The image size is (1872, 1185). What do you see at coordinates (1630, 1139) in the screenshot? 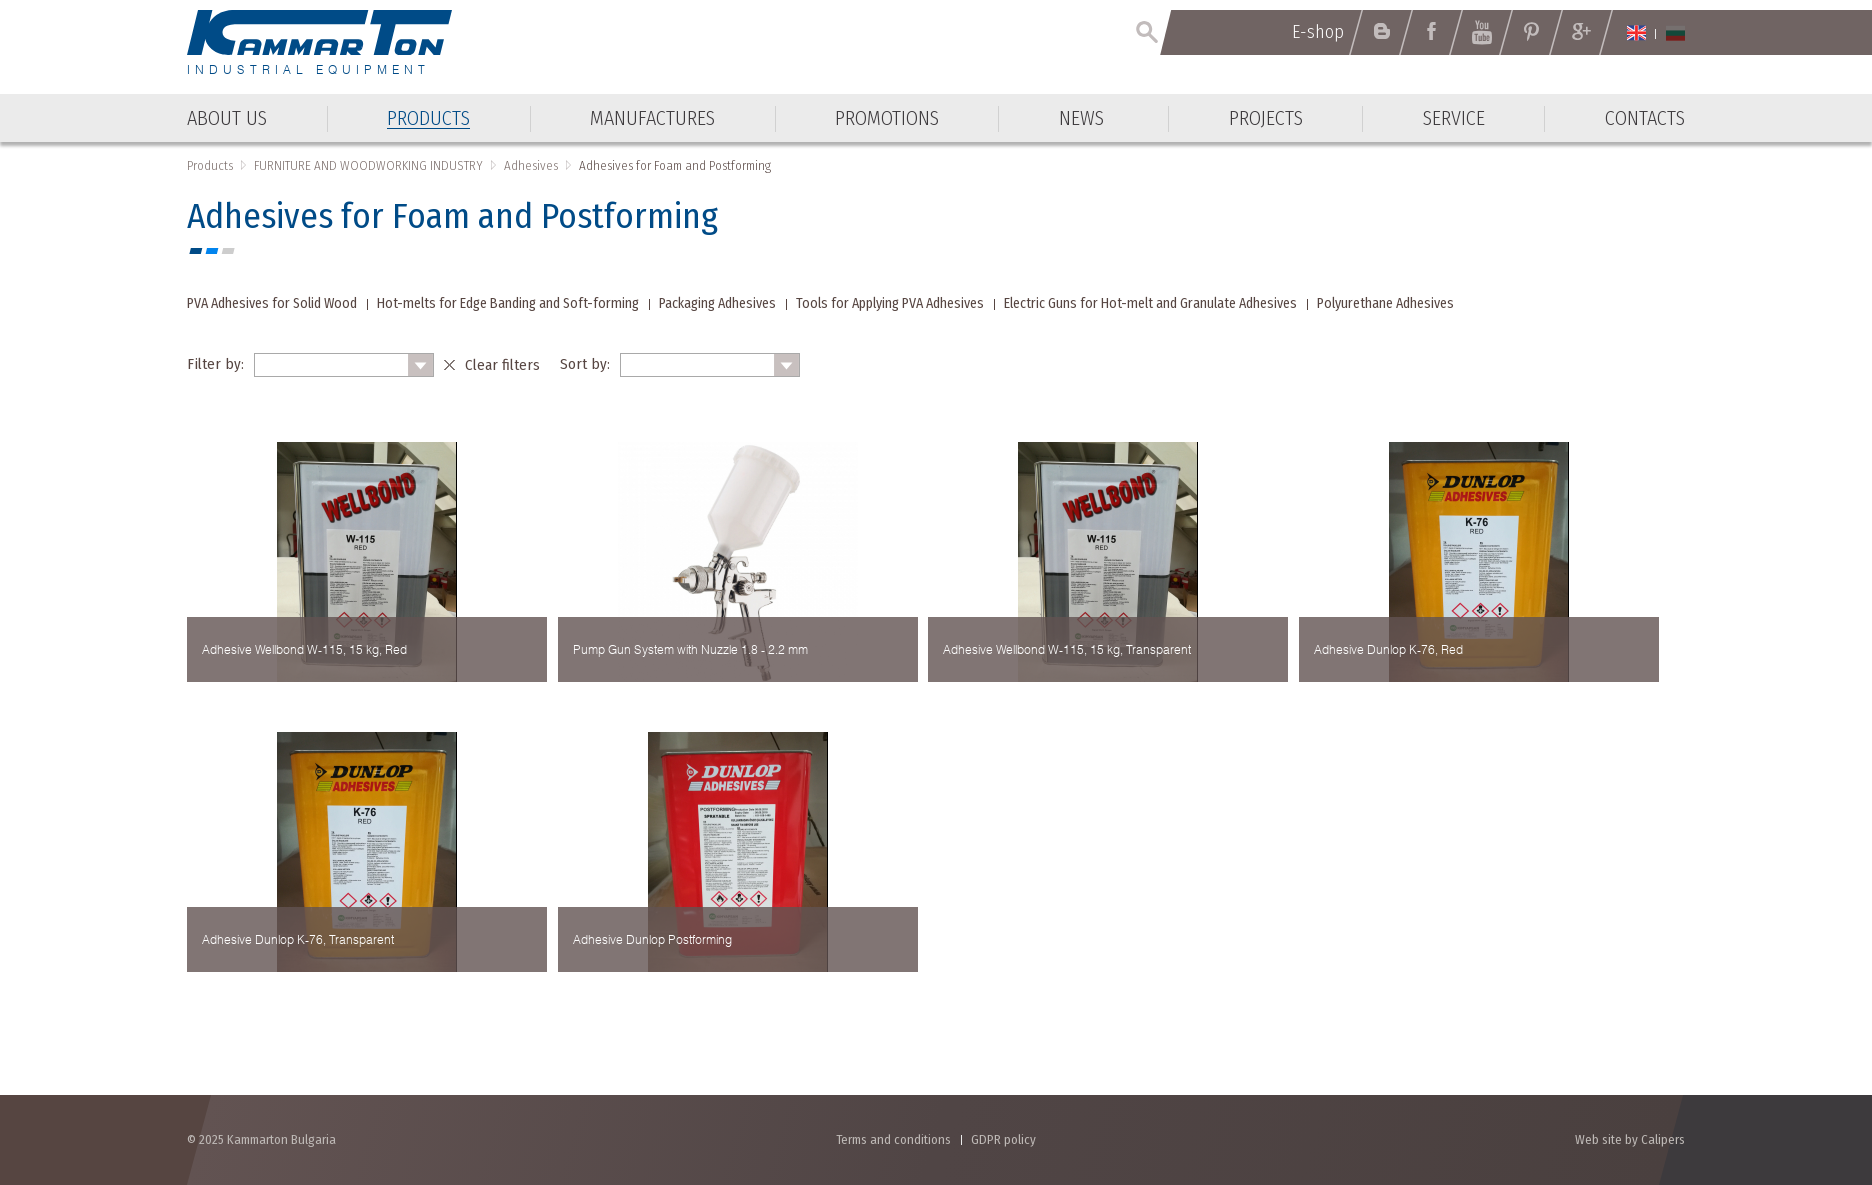
I see `Web site by Calipers` at bounding box center [1630, 1139].